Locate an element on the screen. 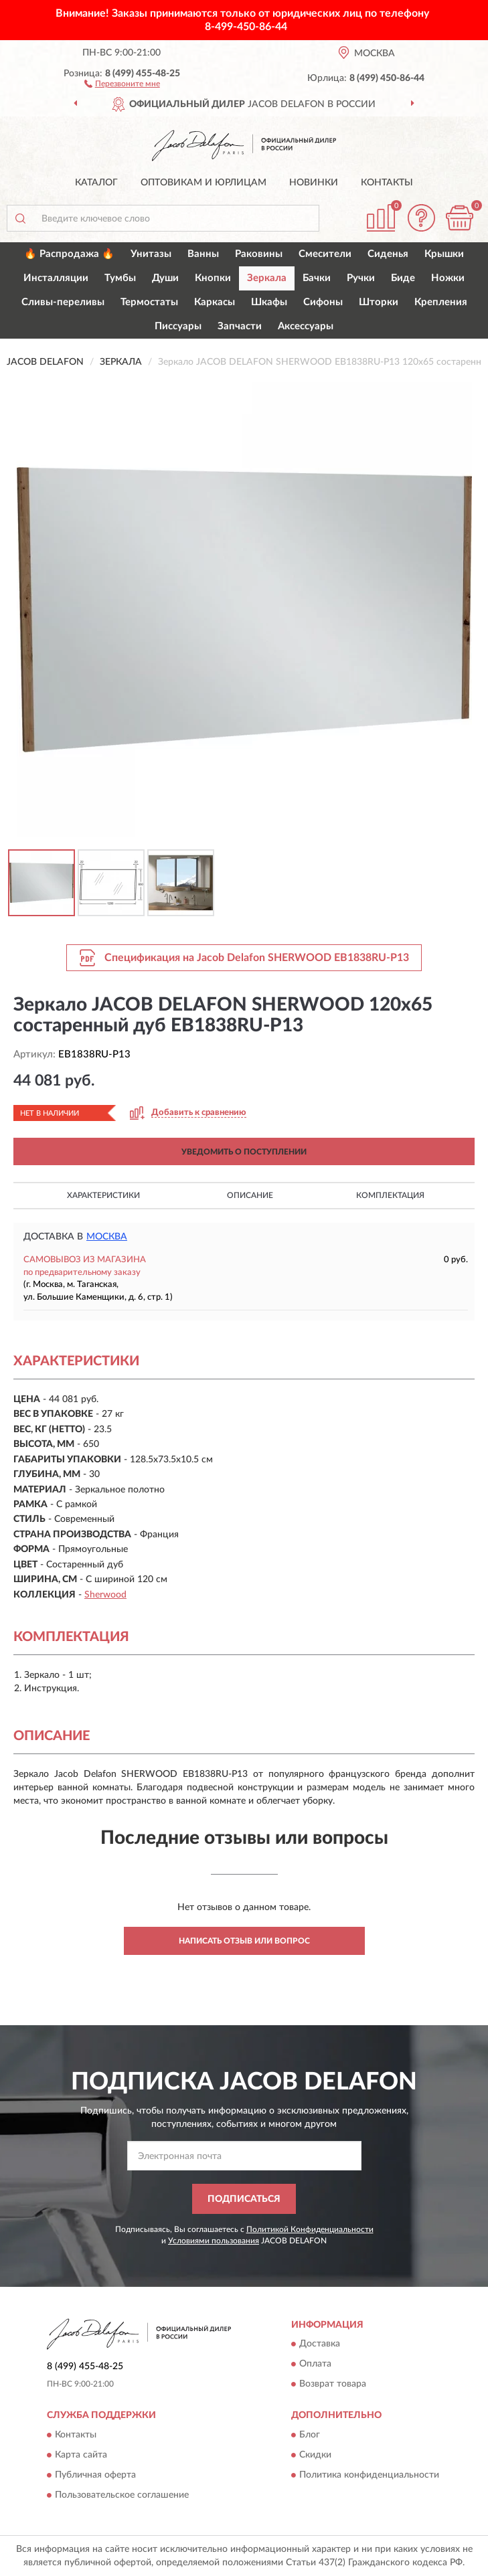  Каталог [button] is located at coordinates (96, 182).